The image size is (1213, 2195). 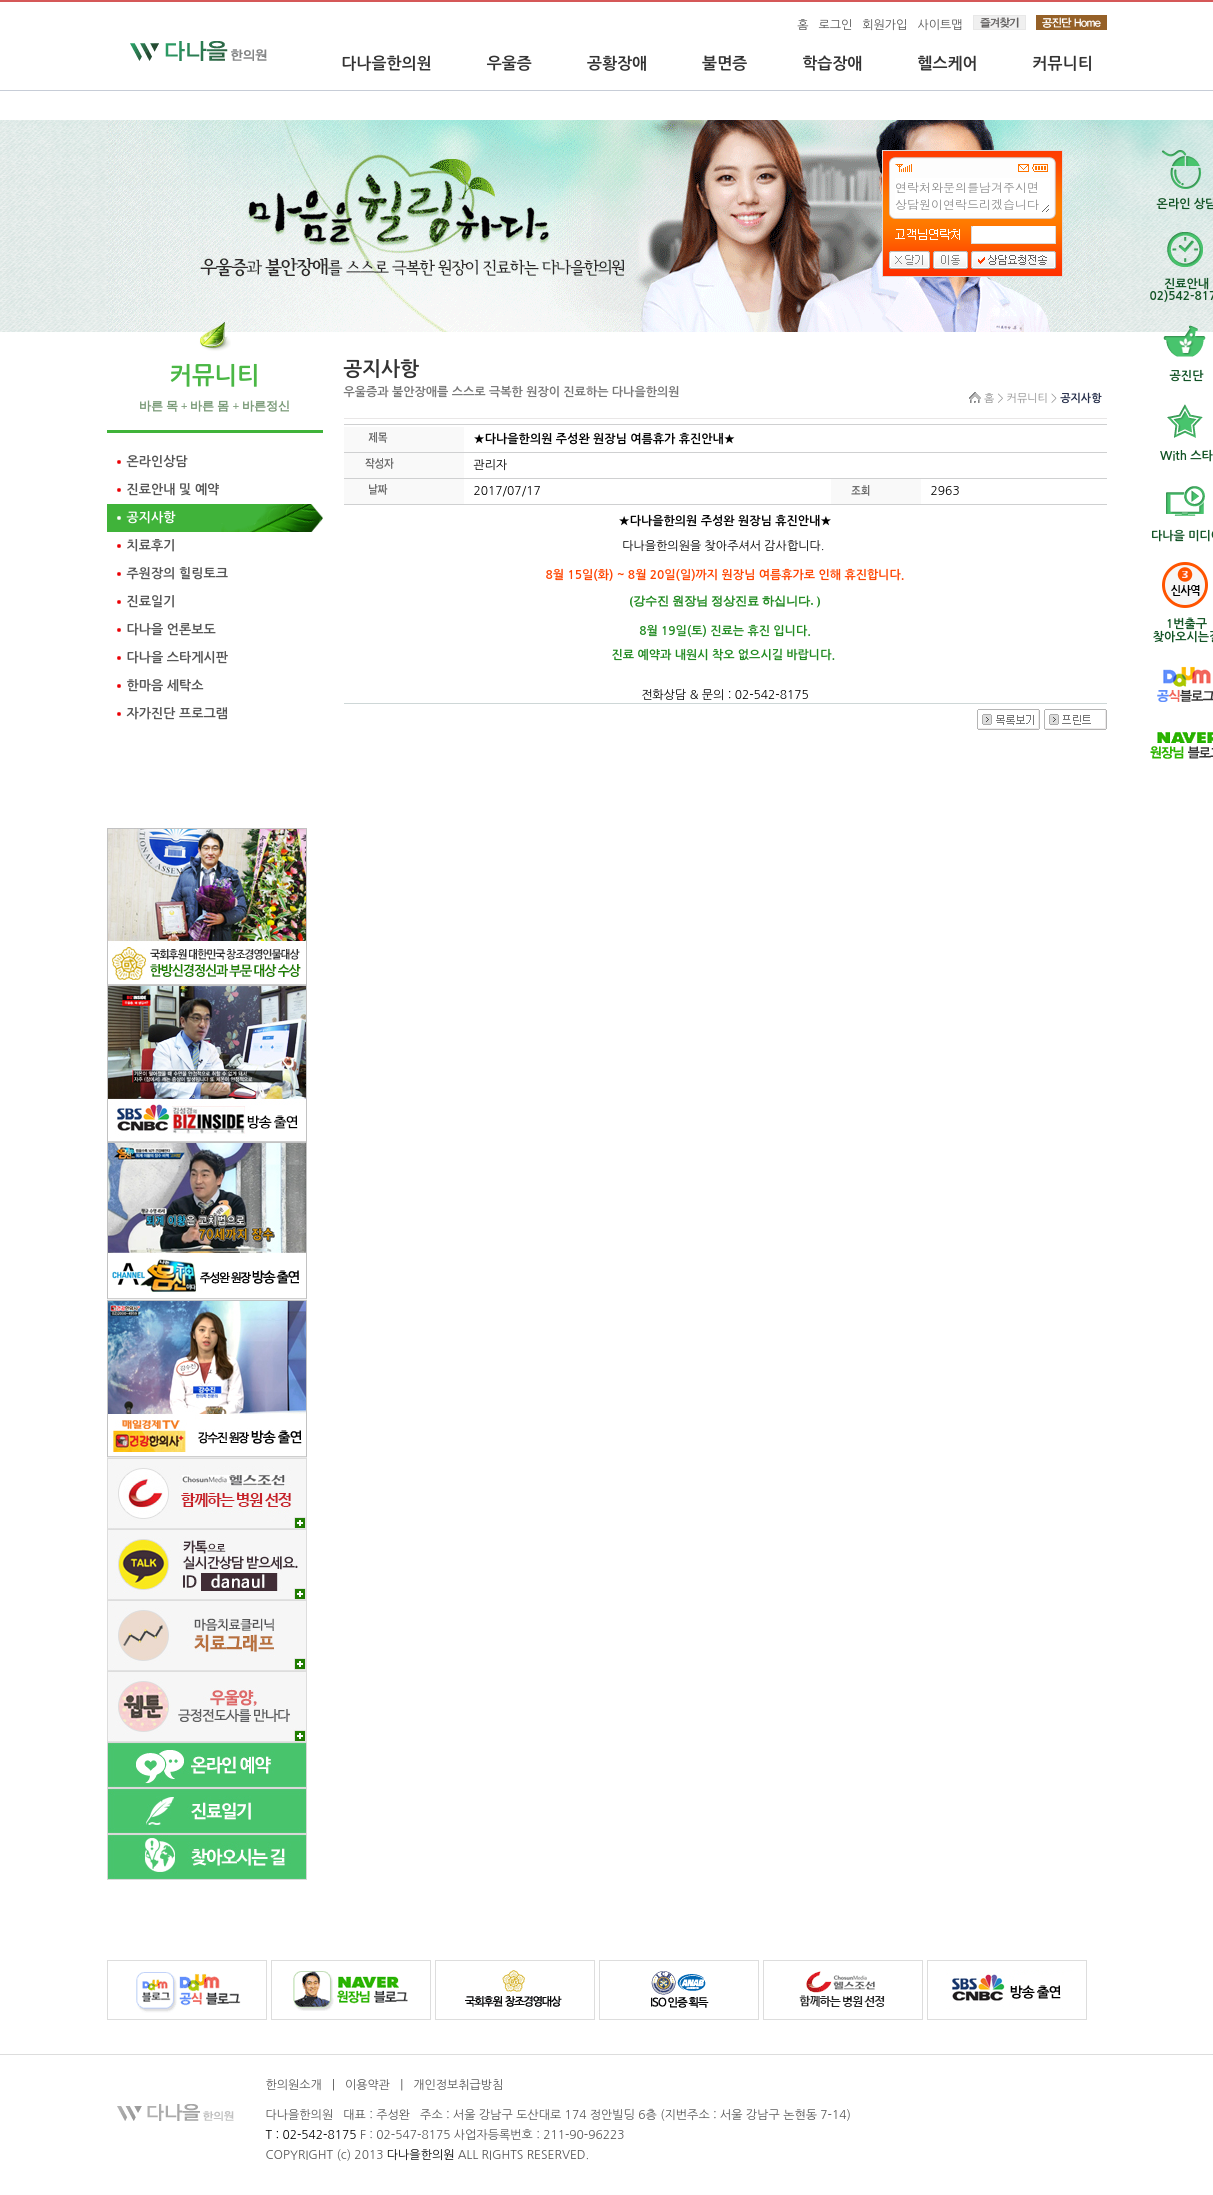 I want to click on 공지사항, so click(x=151, y=517).